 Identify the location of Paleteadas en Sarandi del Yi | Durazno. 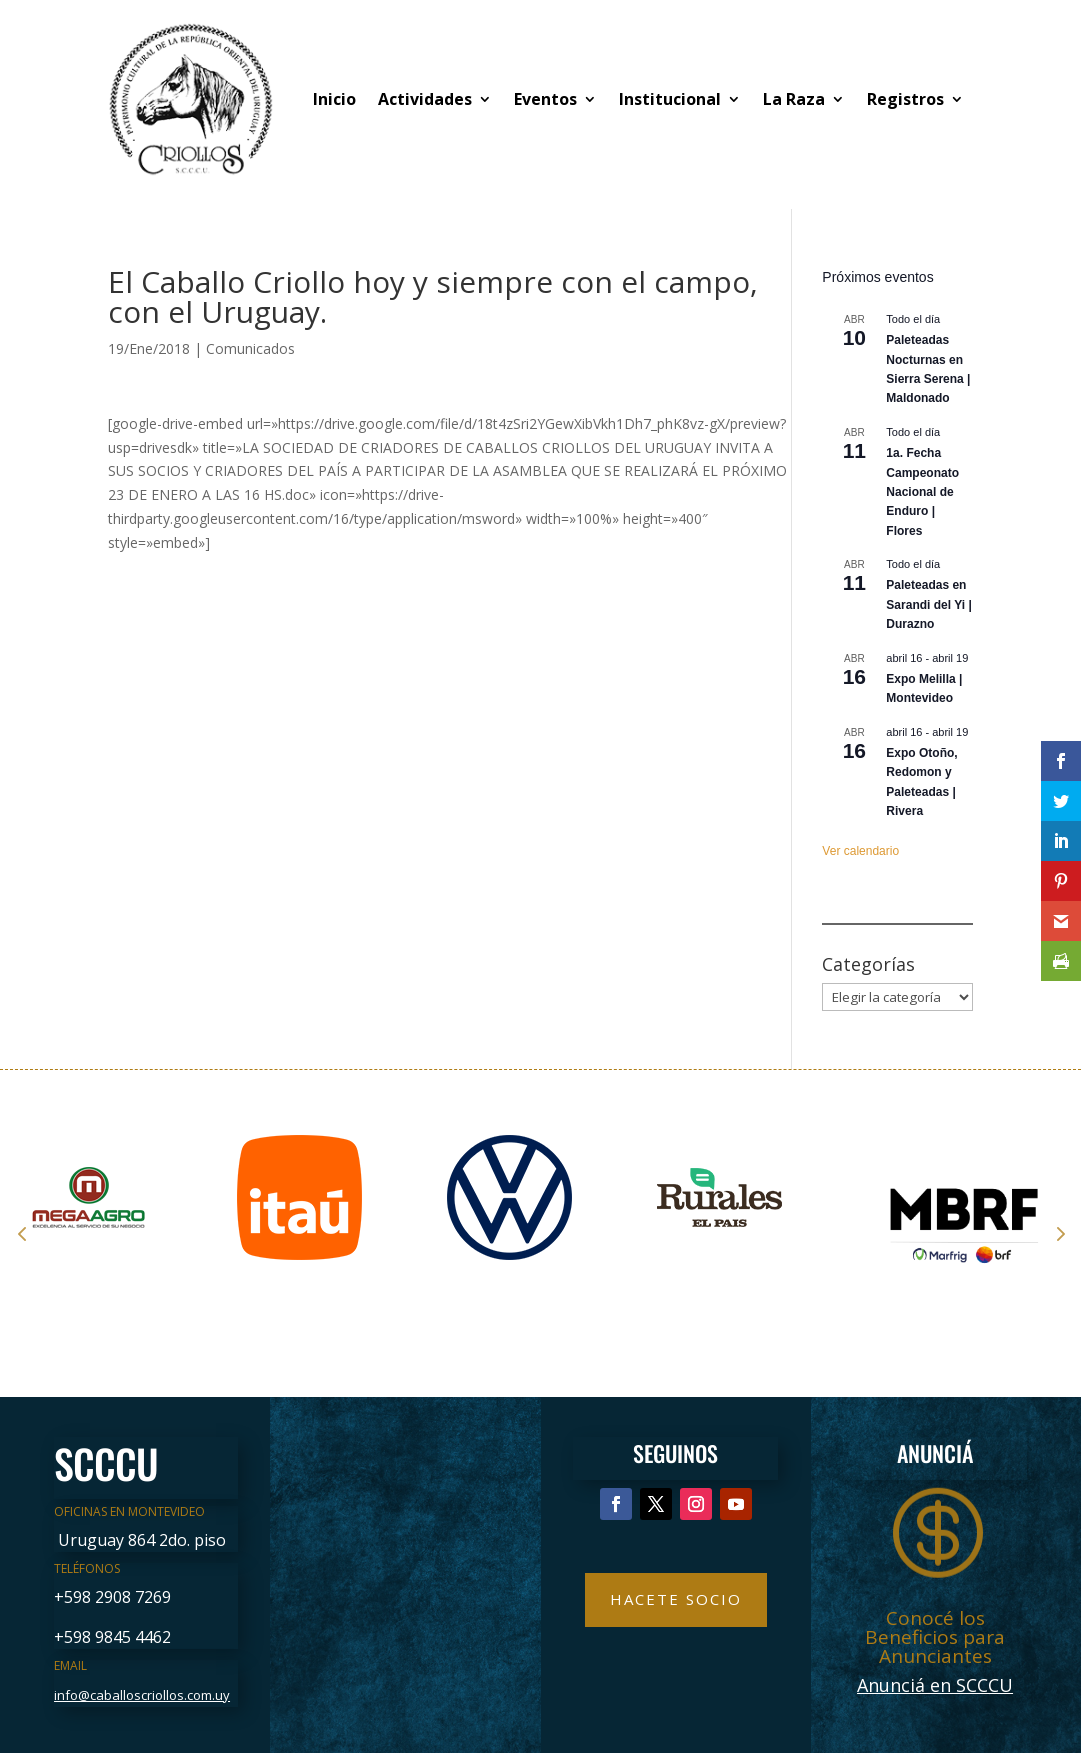
(928, 604).